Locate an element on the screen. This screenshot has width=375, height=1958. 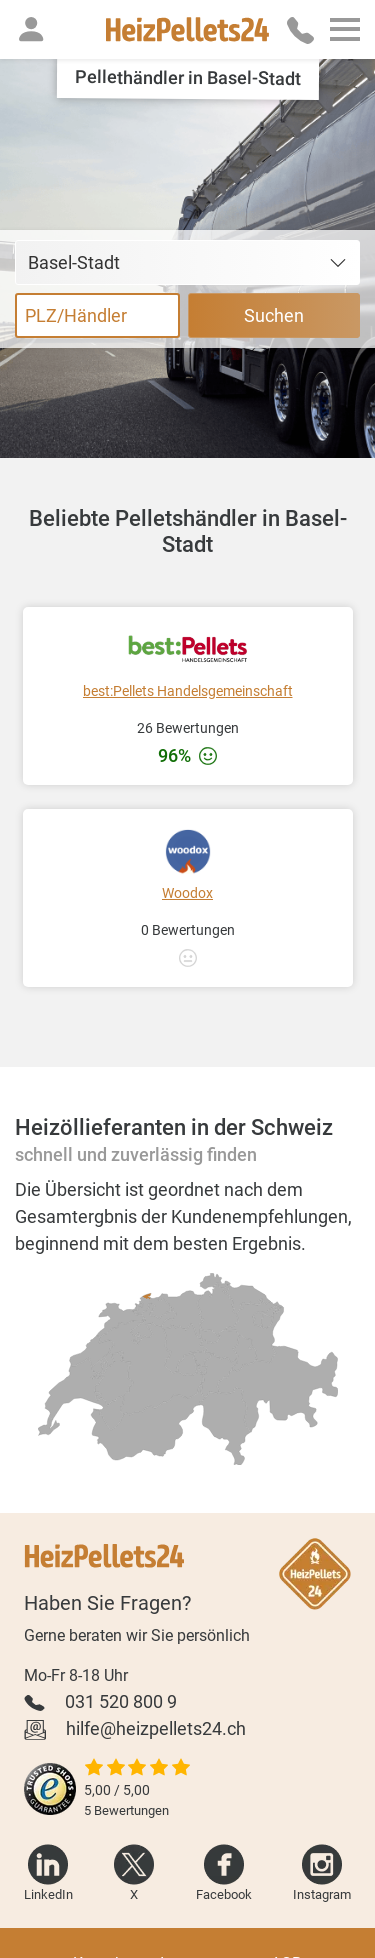
Woodox is located at coordinates (187, 893).